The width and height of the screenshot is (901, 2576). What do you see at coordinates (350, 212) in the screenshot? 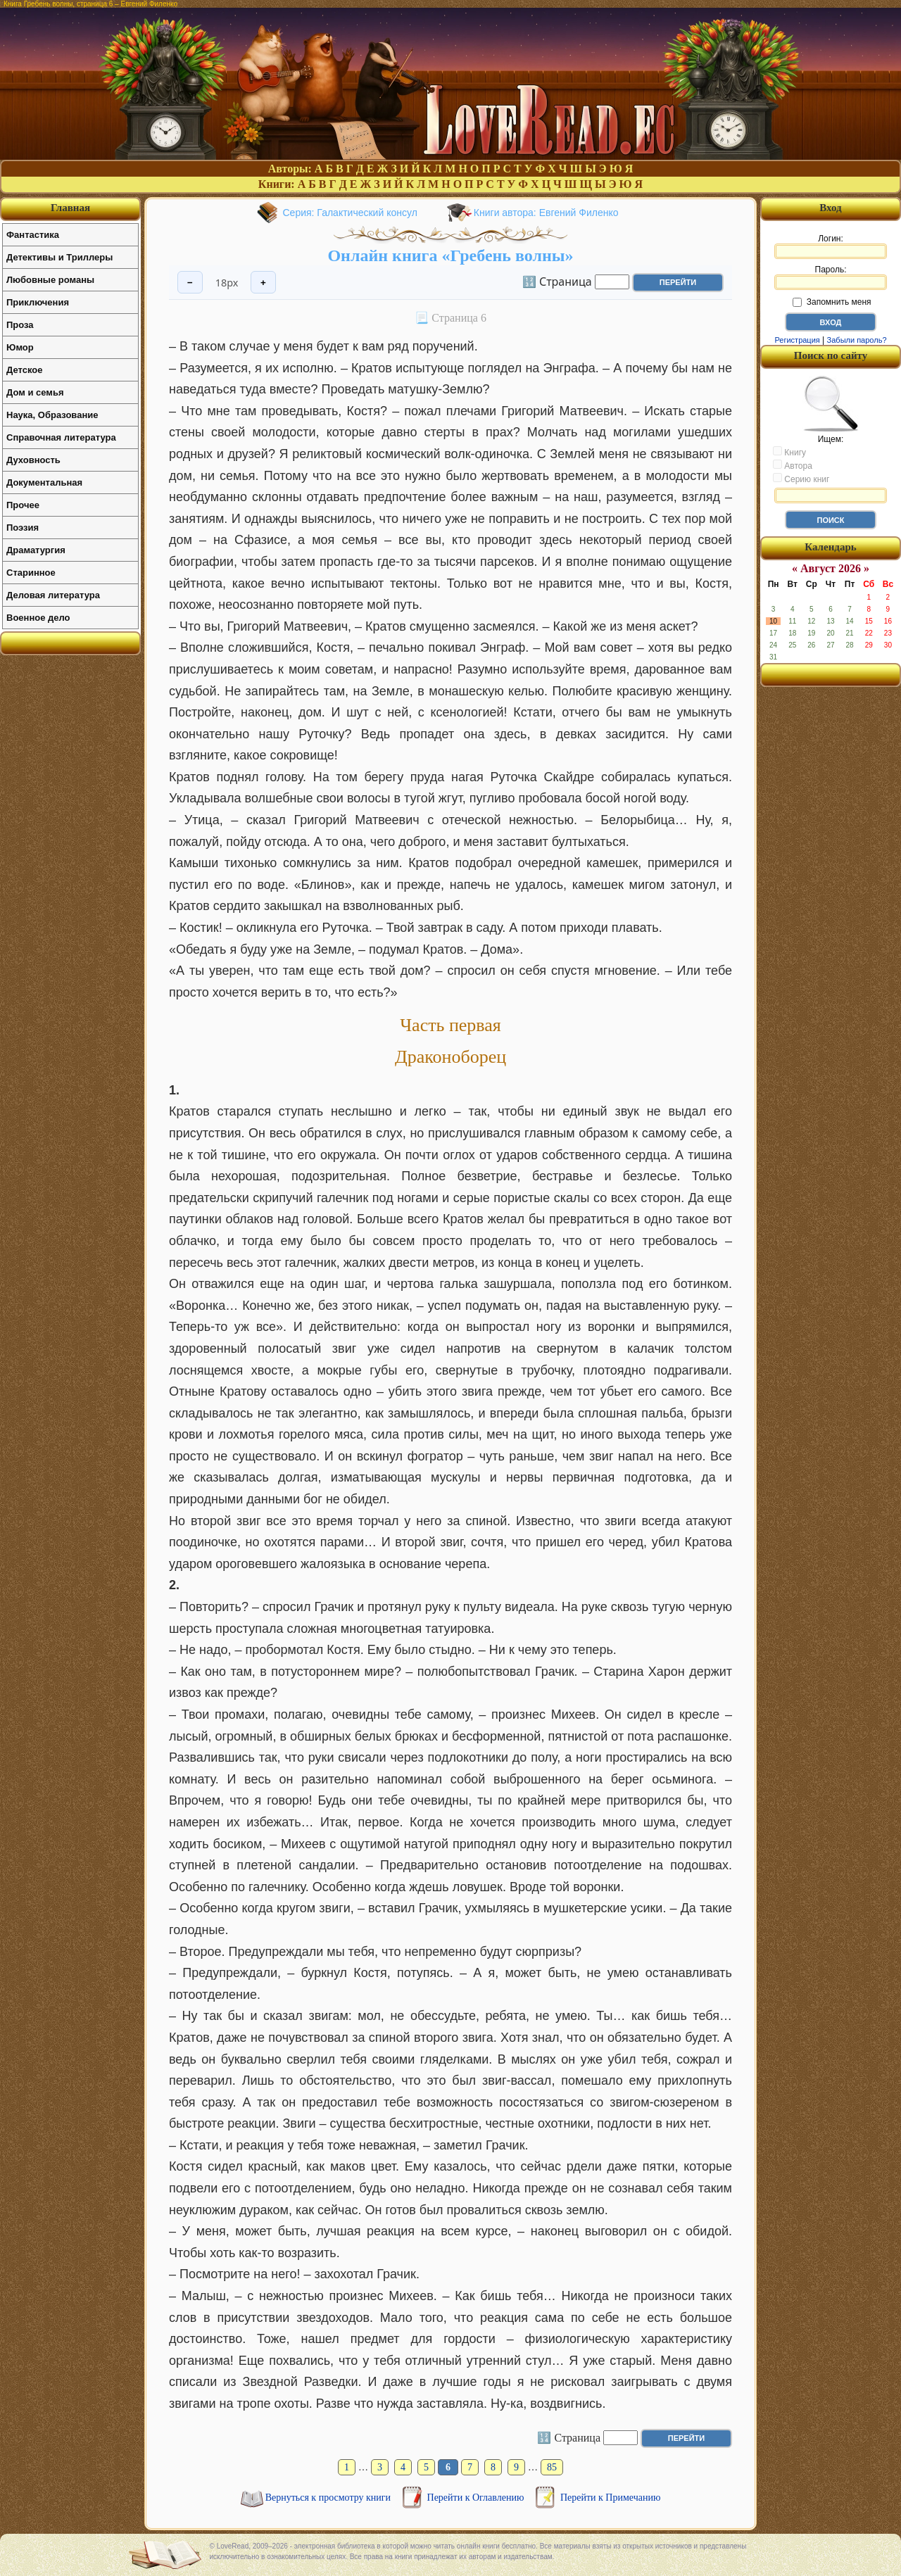
I see `Серия: Галактический консул` at bounding box center [350, 212].